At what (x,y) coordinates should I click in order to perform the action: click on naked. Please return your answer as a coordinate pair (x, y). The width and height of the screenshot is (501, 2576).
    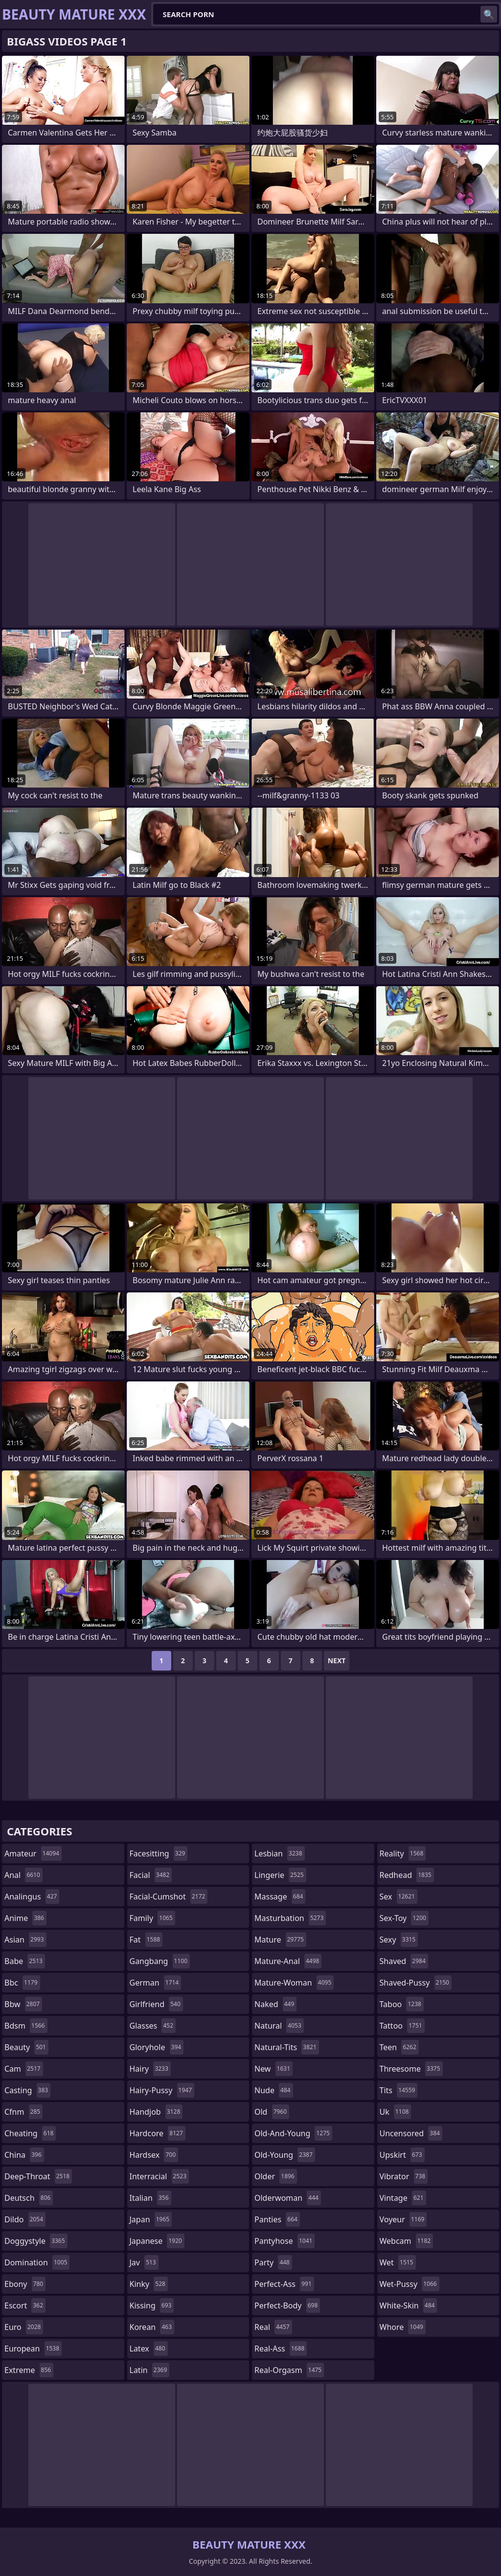
    Looking at the image, I should click on (275, 2004).